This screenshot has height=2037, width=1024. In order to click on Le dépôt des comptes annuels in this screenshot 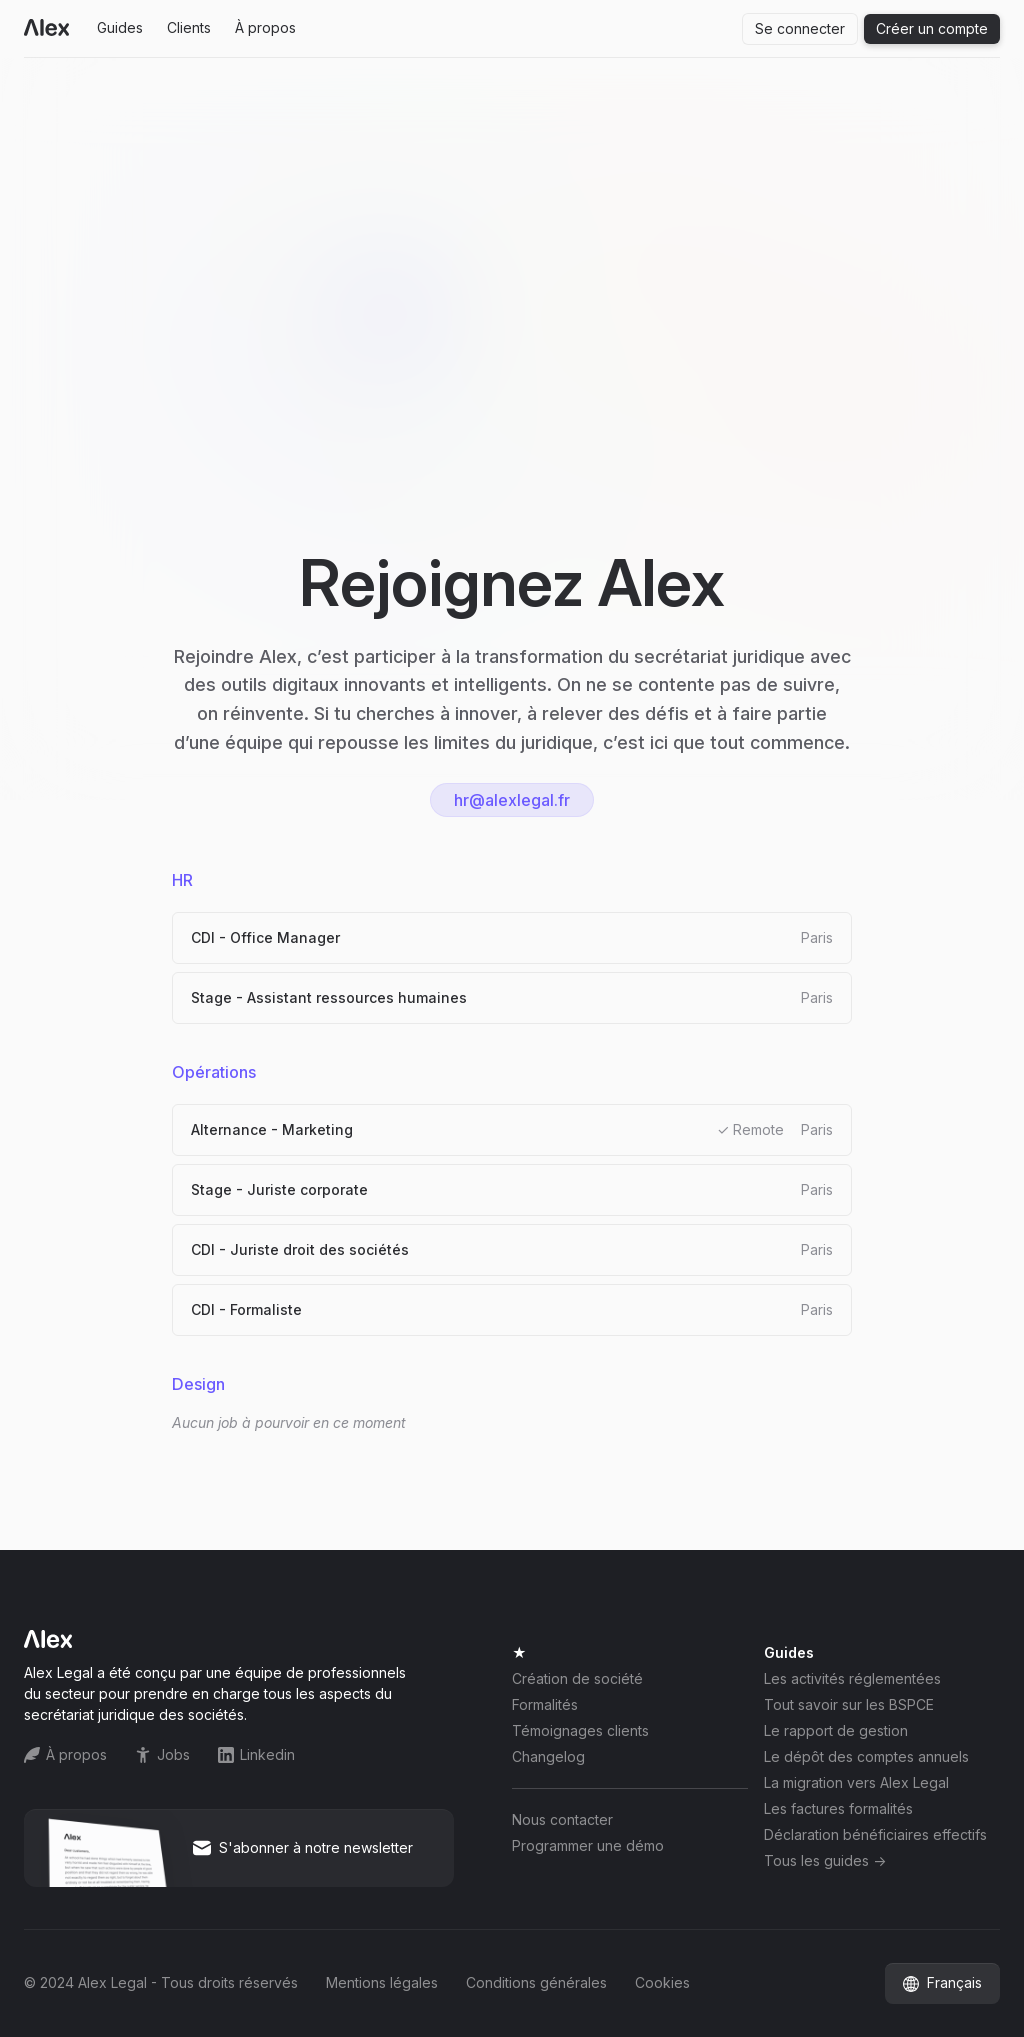, I will do `click(866, 1757)`.